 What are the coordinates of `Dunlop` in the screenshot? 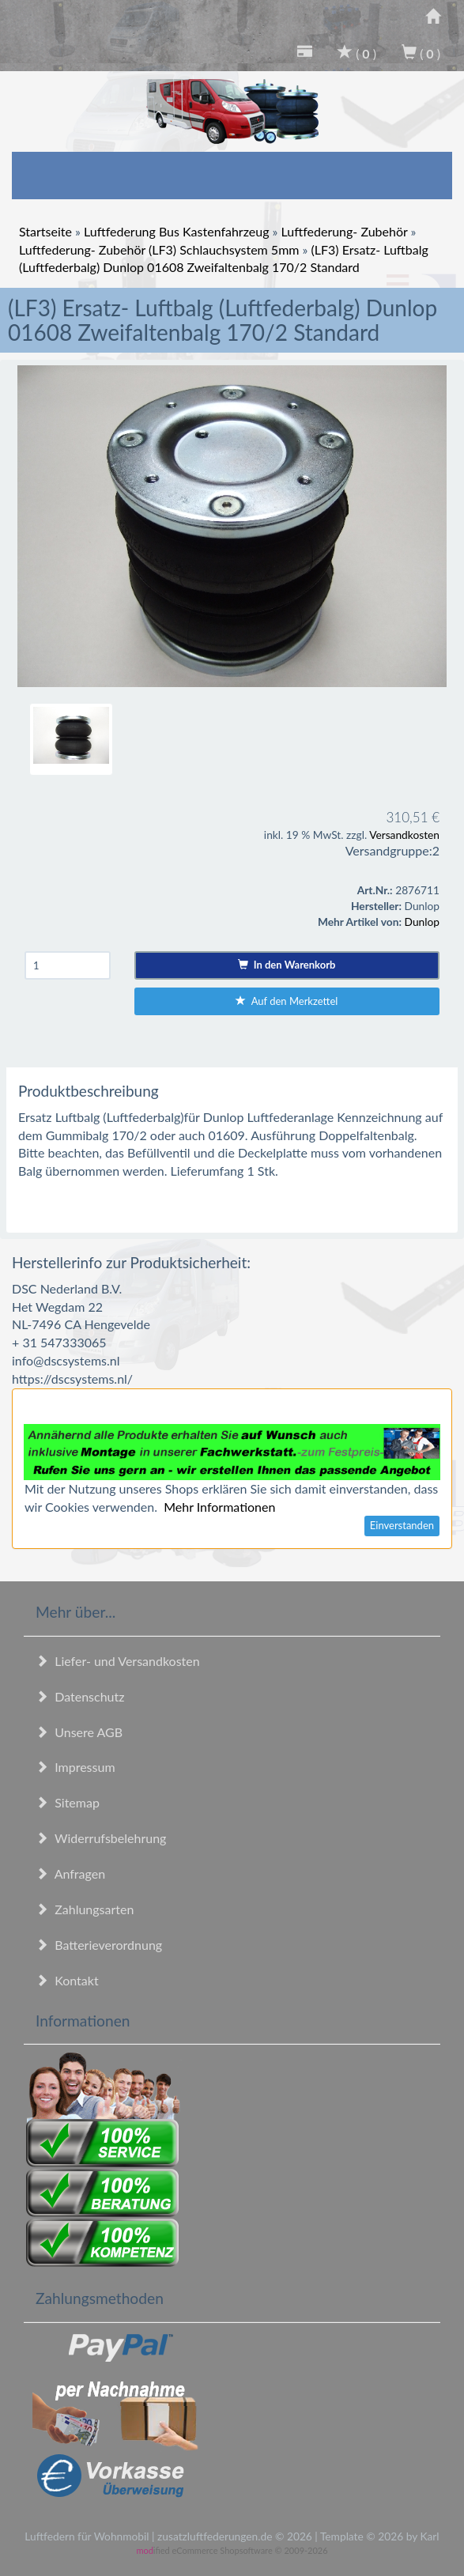 It's located at (422, 921).